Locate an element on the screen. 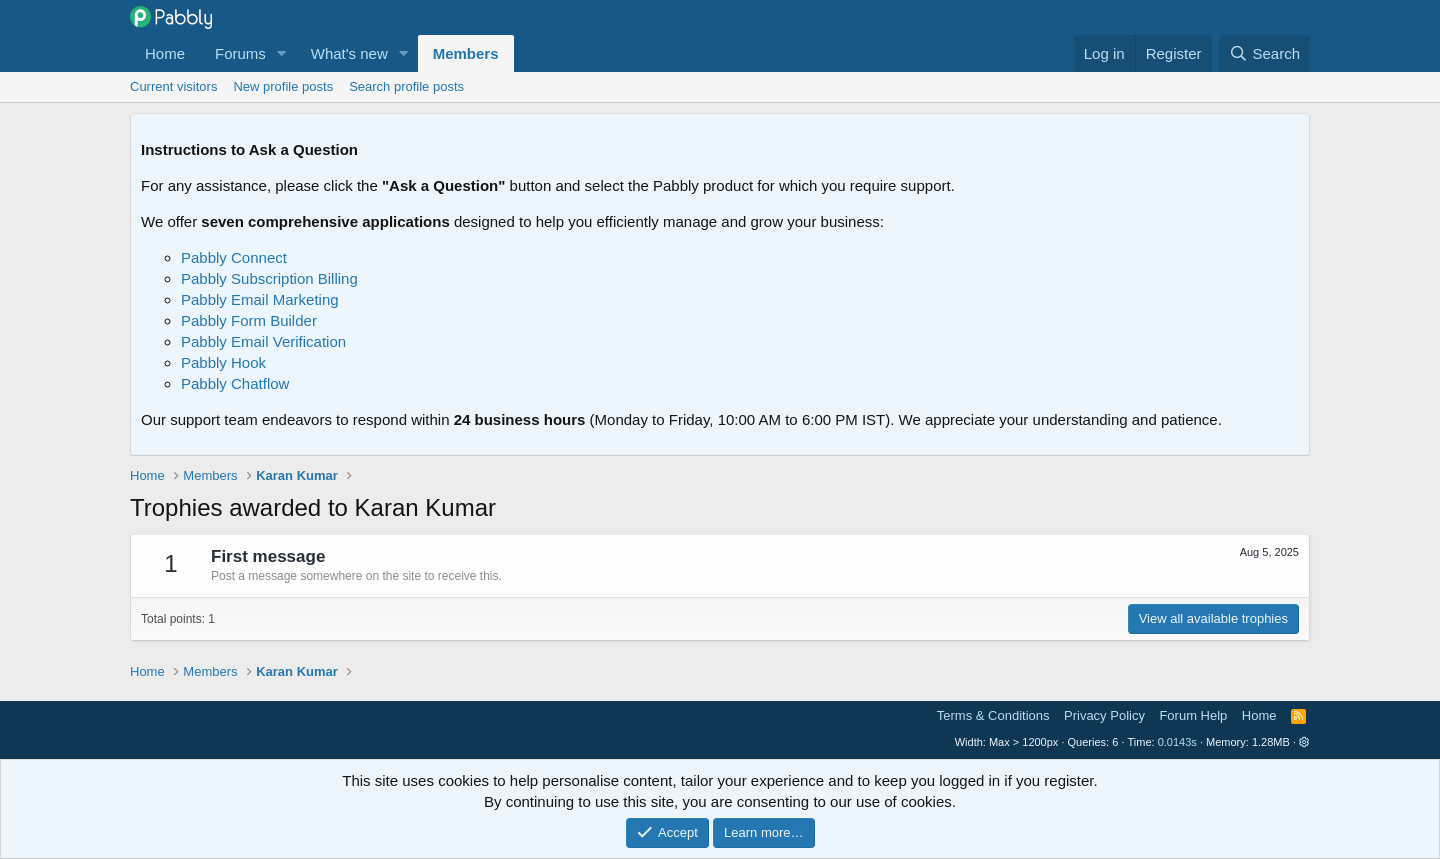 This screenshot has width=1440, height=859. Privacy Policy is located at coordinates (1104, 715).